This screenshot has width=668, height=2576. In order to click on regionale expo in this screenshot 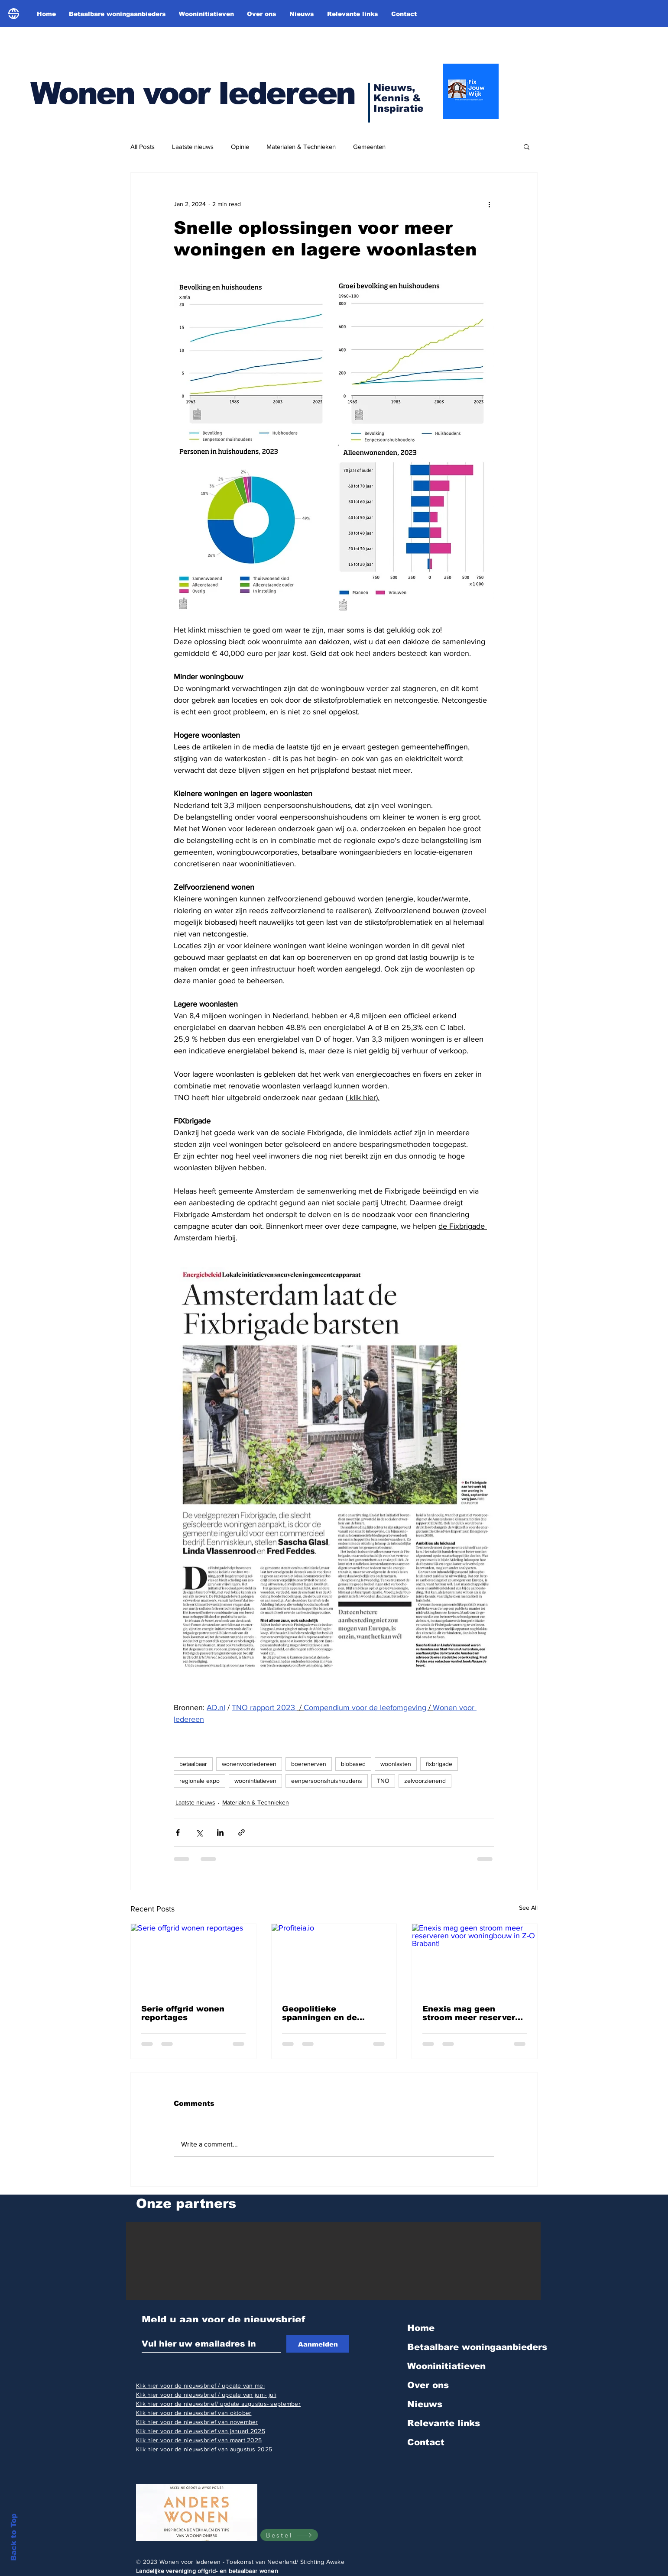, I will do `click(199, 1780)`.